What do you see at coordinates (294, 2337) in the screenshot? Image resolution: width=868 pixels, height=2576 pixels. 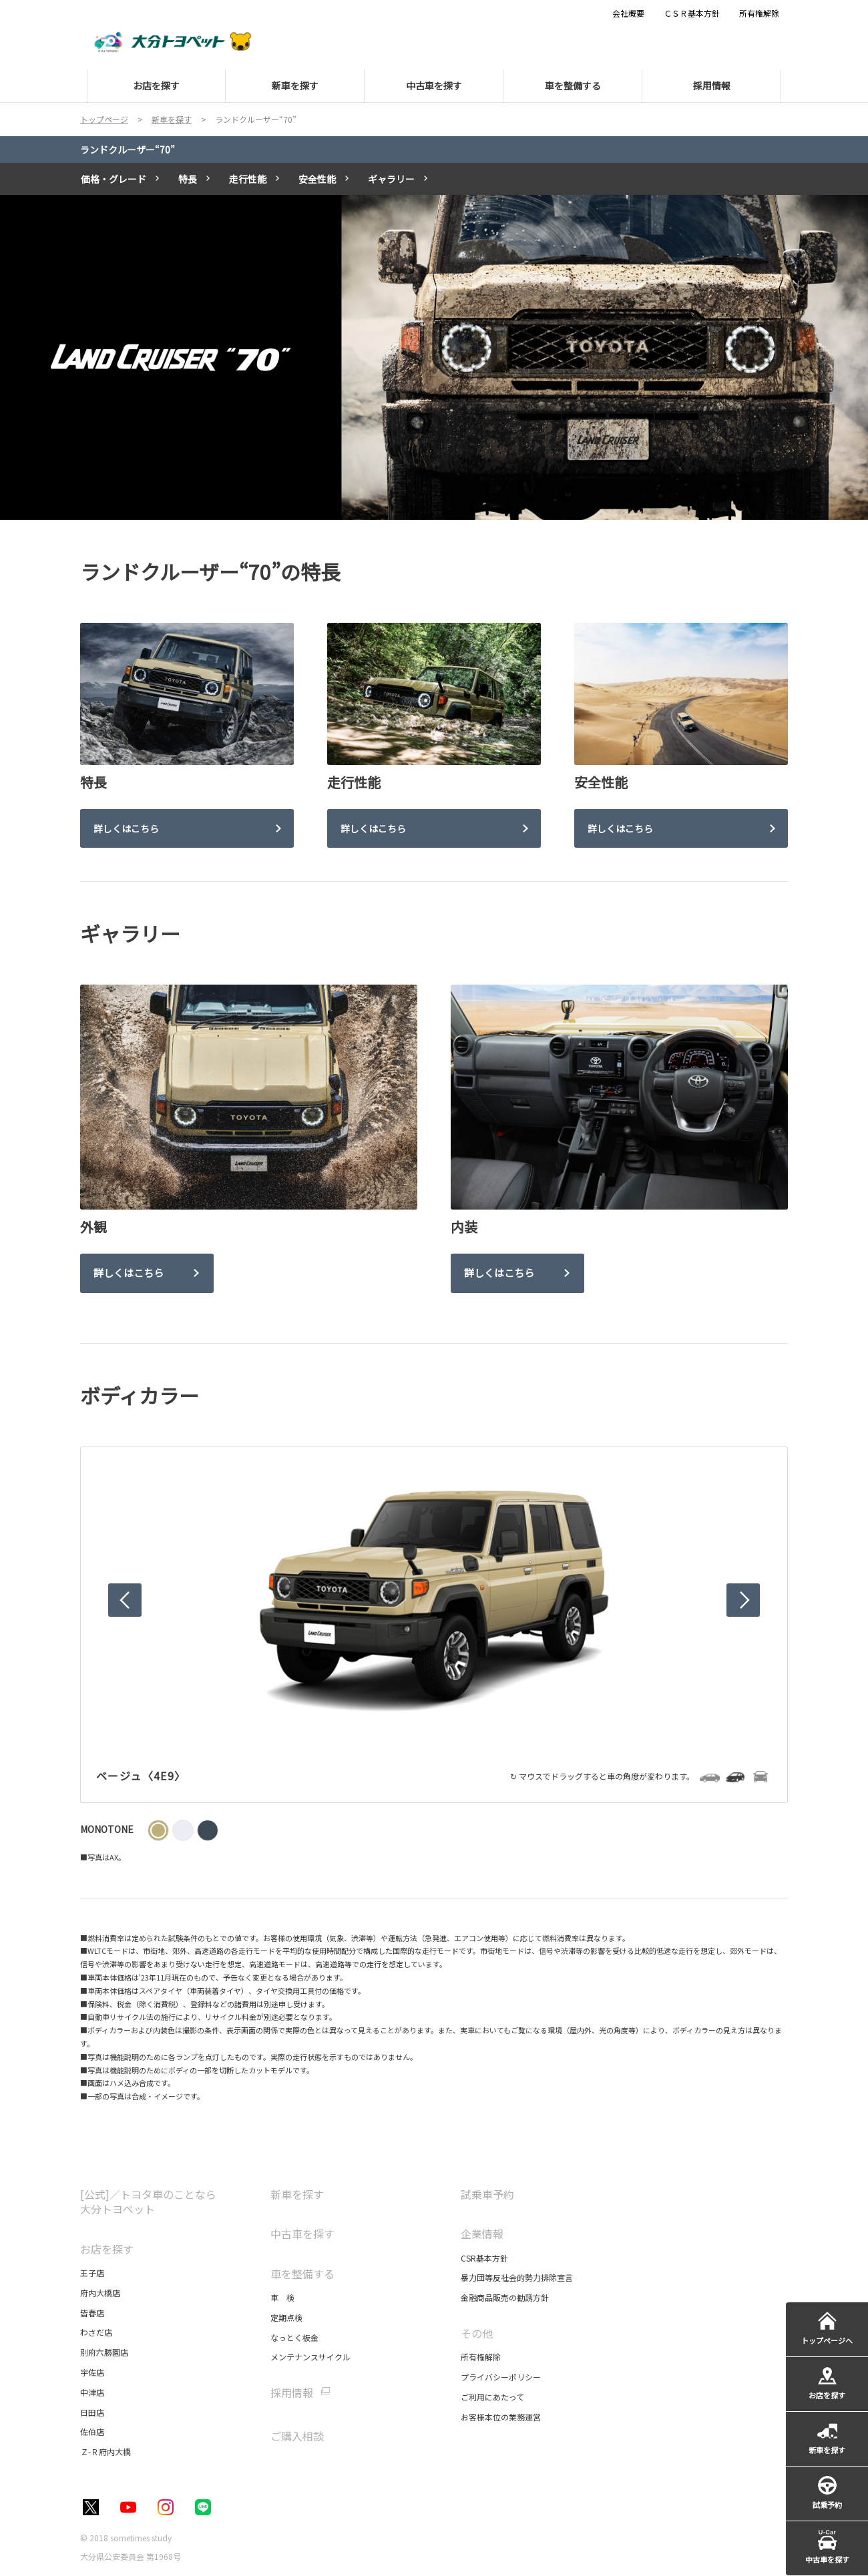 I see `なっとく板金` at bounding box center [294, 2337].